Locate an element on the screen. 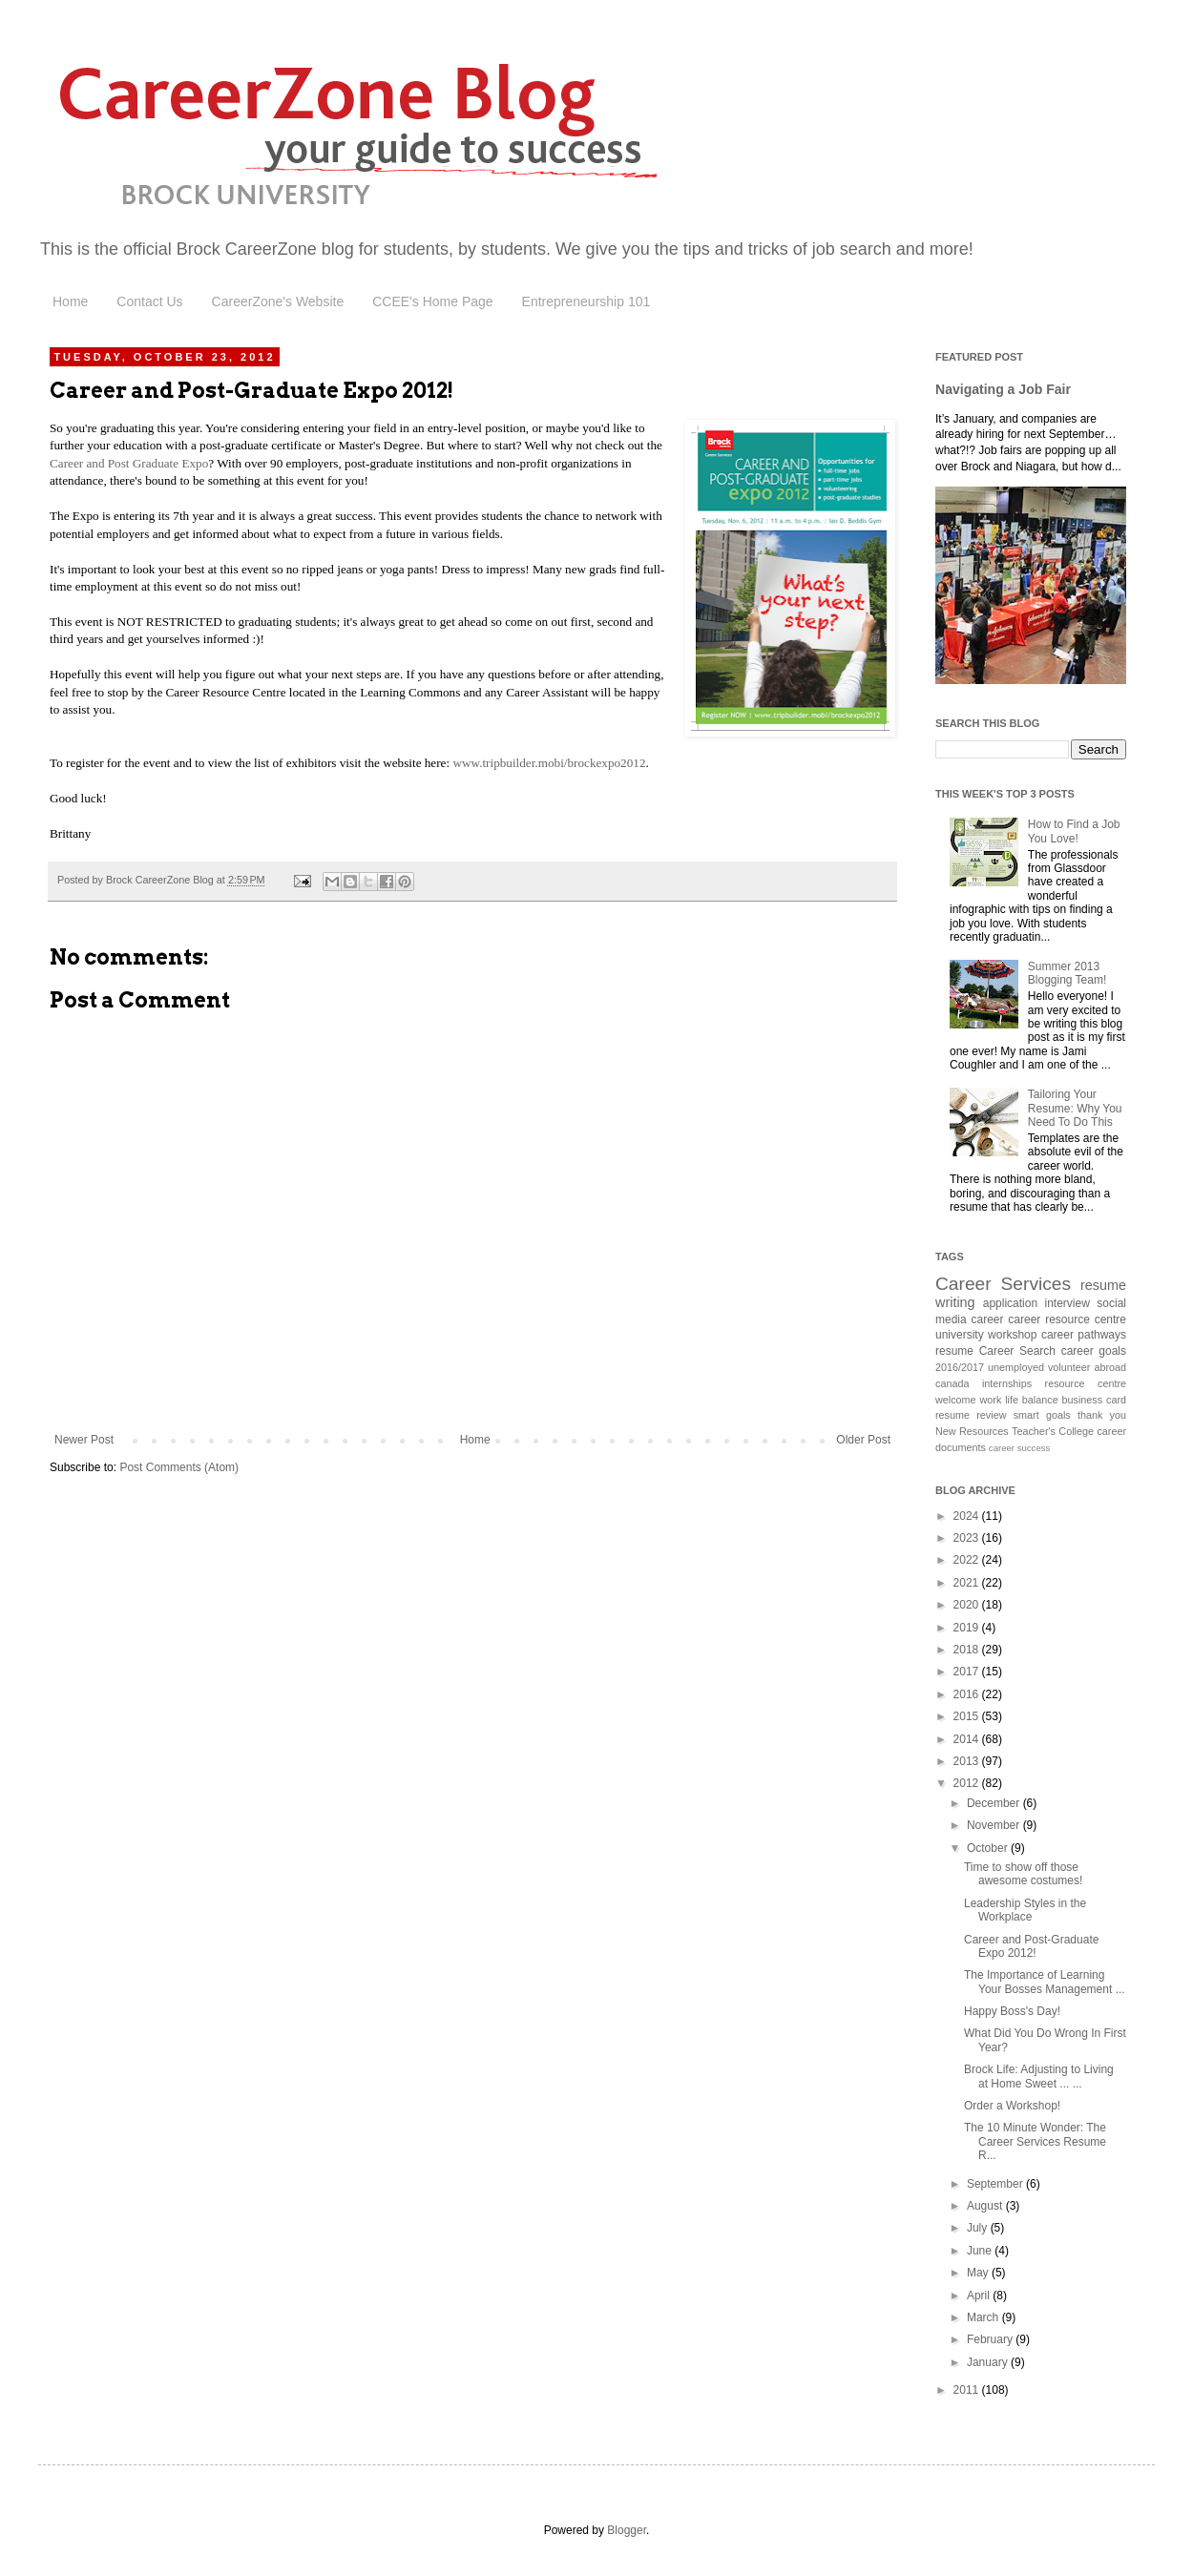  The Importance of Learning Your Bosses Management ... is located at coordinates (1044, 1981).